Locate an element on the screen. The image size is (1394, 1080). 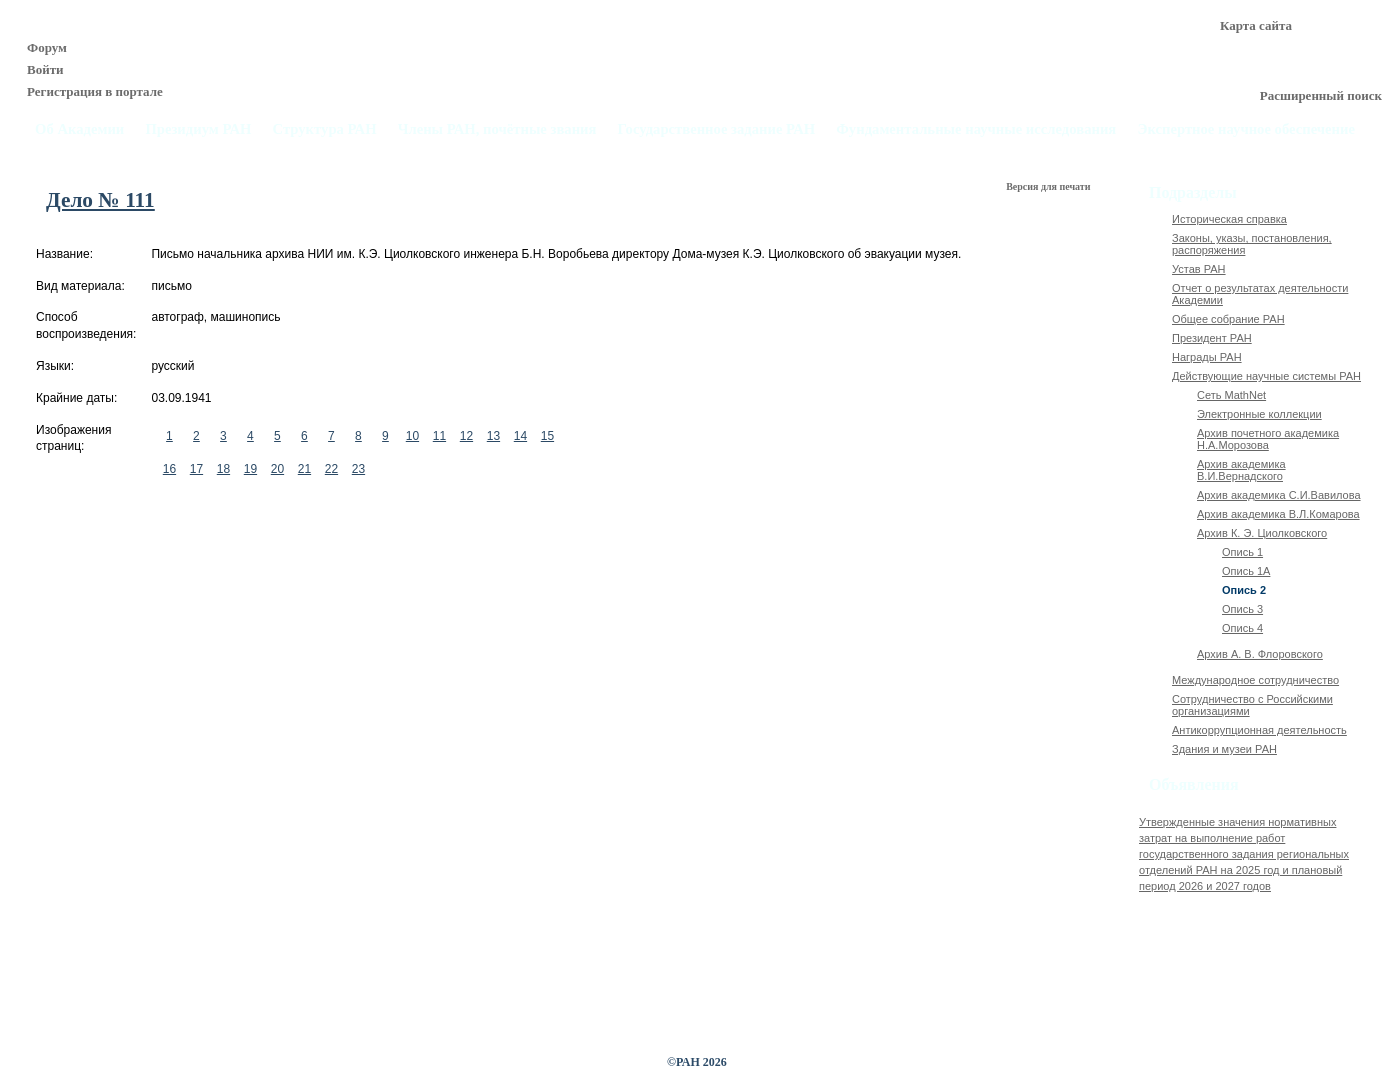
Члены РАН, почётные звания is located at coordinates (497, 129).